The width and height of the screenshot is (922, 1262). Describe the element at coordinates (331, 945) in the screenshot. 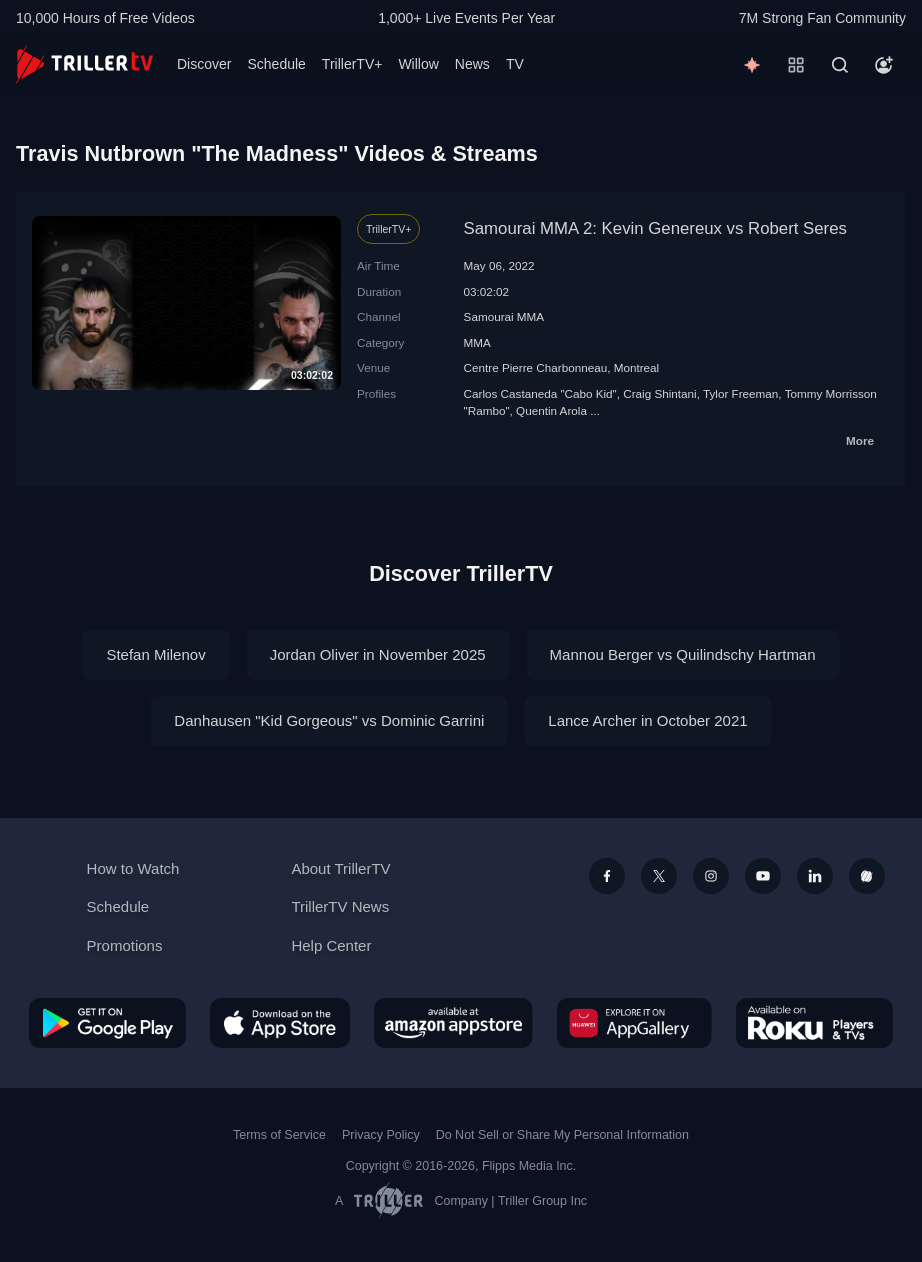

I see `Help Center` at that location.